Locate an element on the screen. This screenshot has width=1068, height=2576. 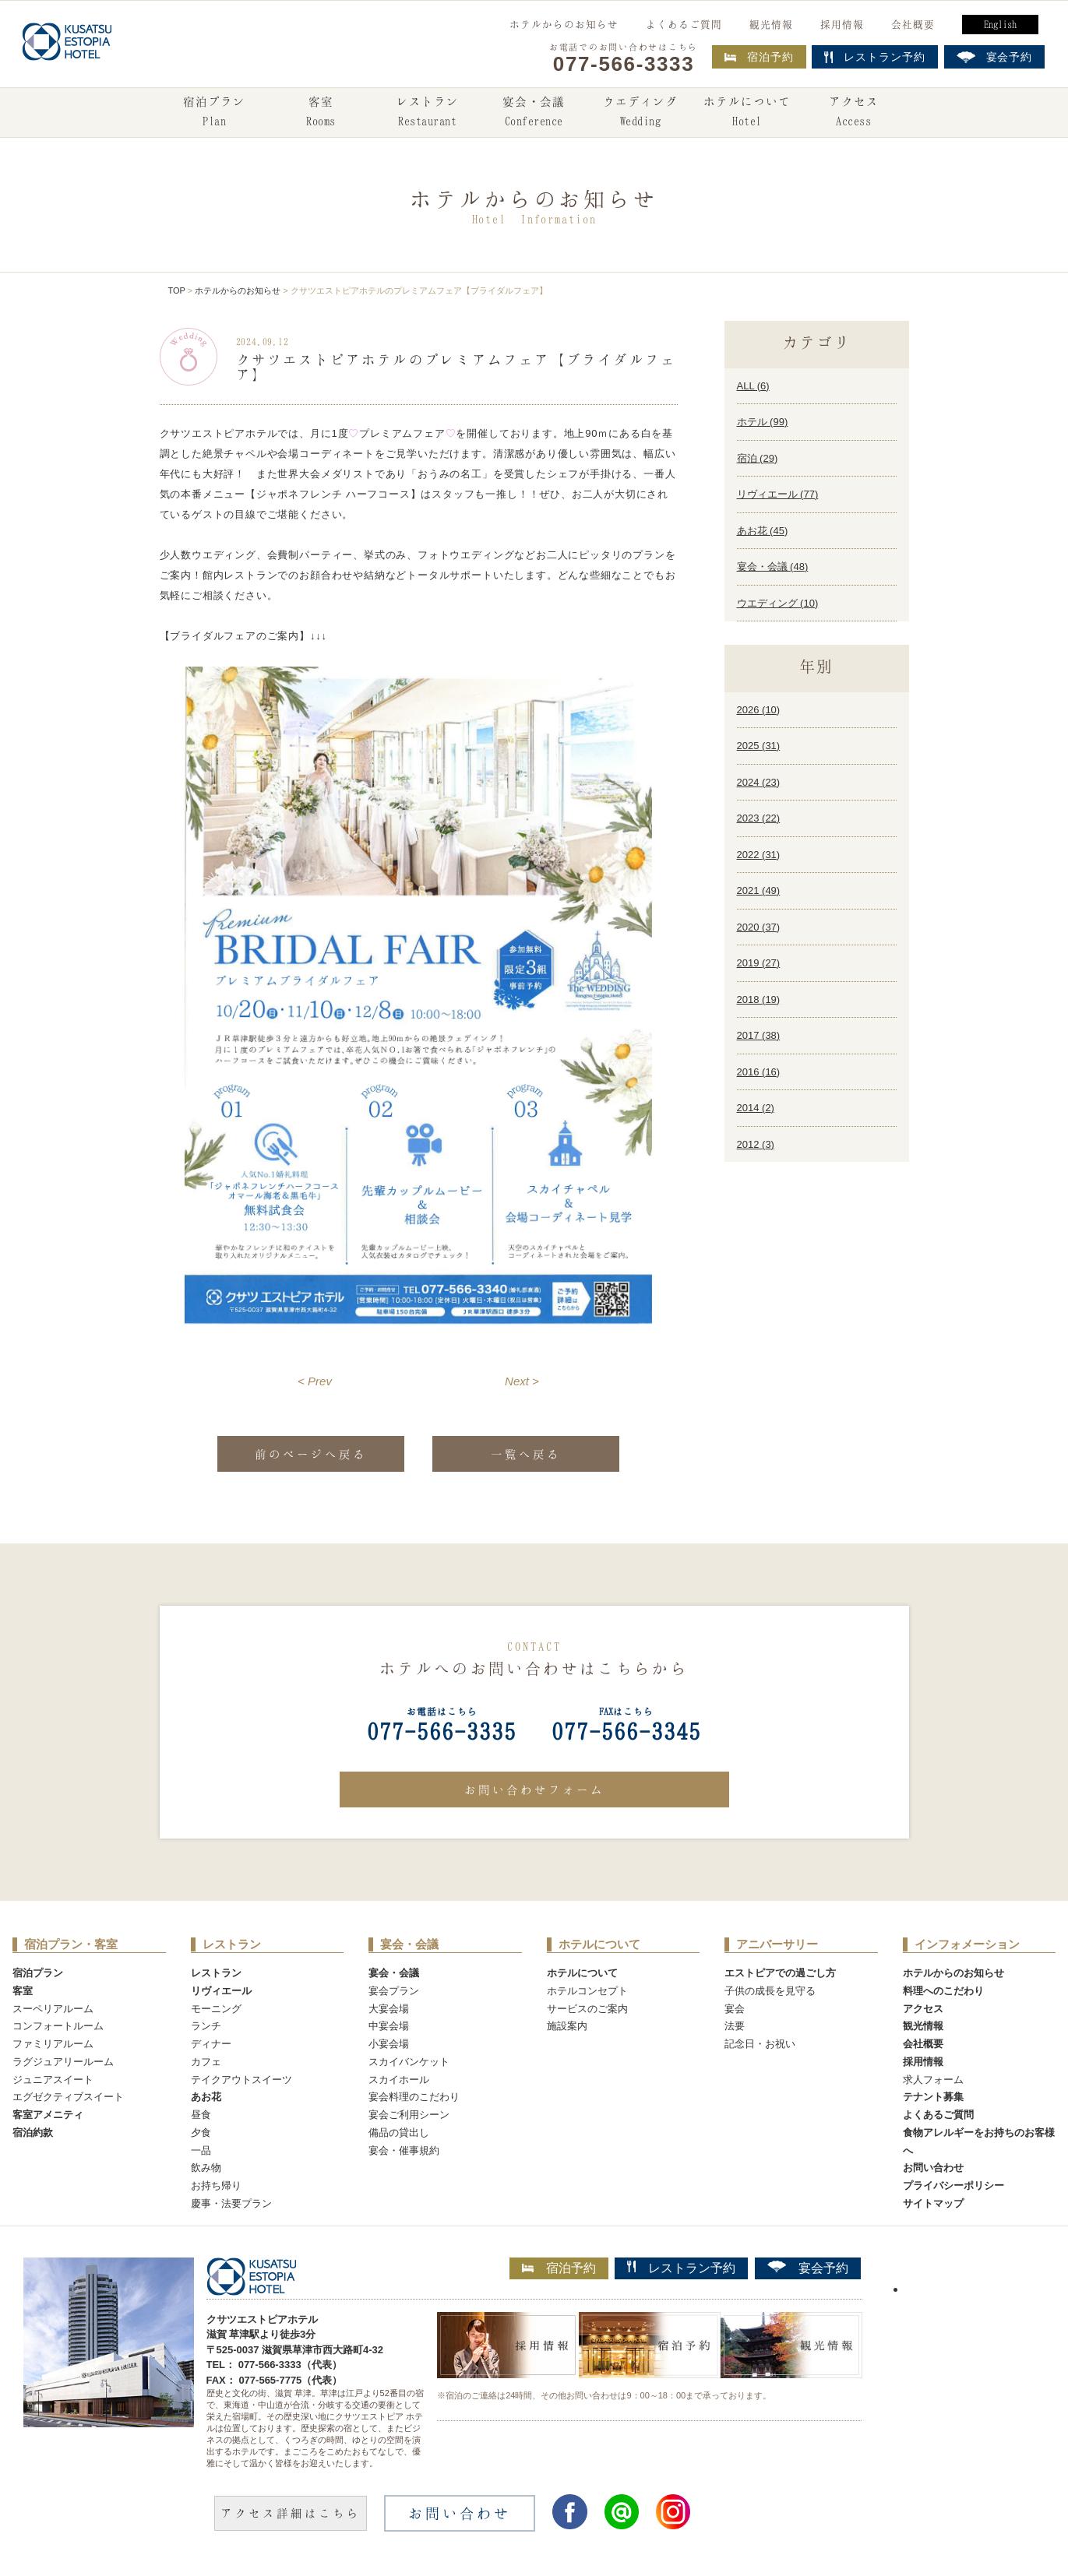
求人フォーム is located at coordinates (933, 2079).